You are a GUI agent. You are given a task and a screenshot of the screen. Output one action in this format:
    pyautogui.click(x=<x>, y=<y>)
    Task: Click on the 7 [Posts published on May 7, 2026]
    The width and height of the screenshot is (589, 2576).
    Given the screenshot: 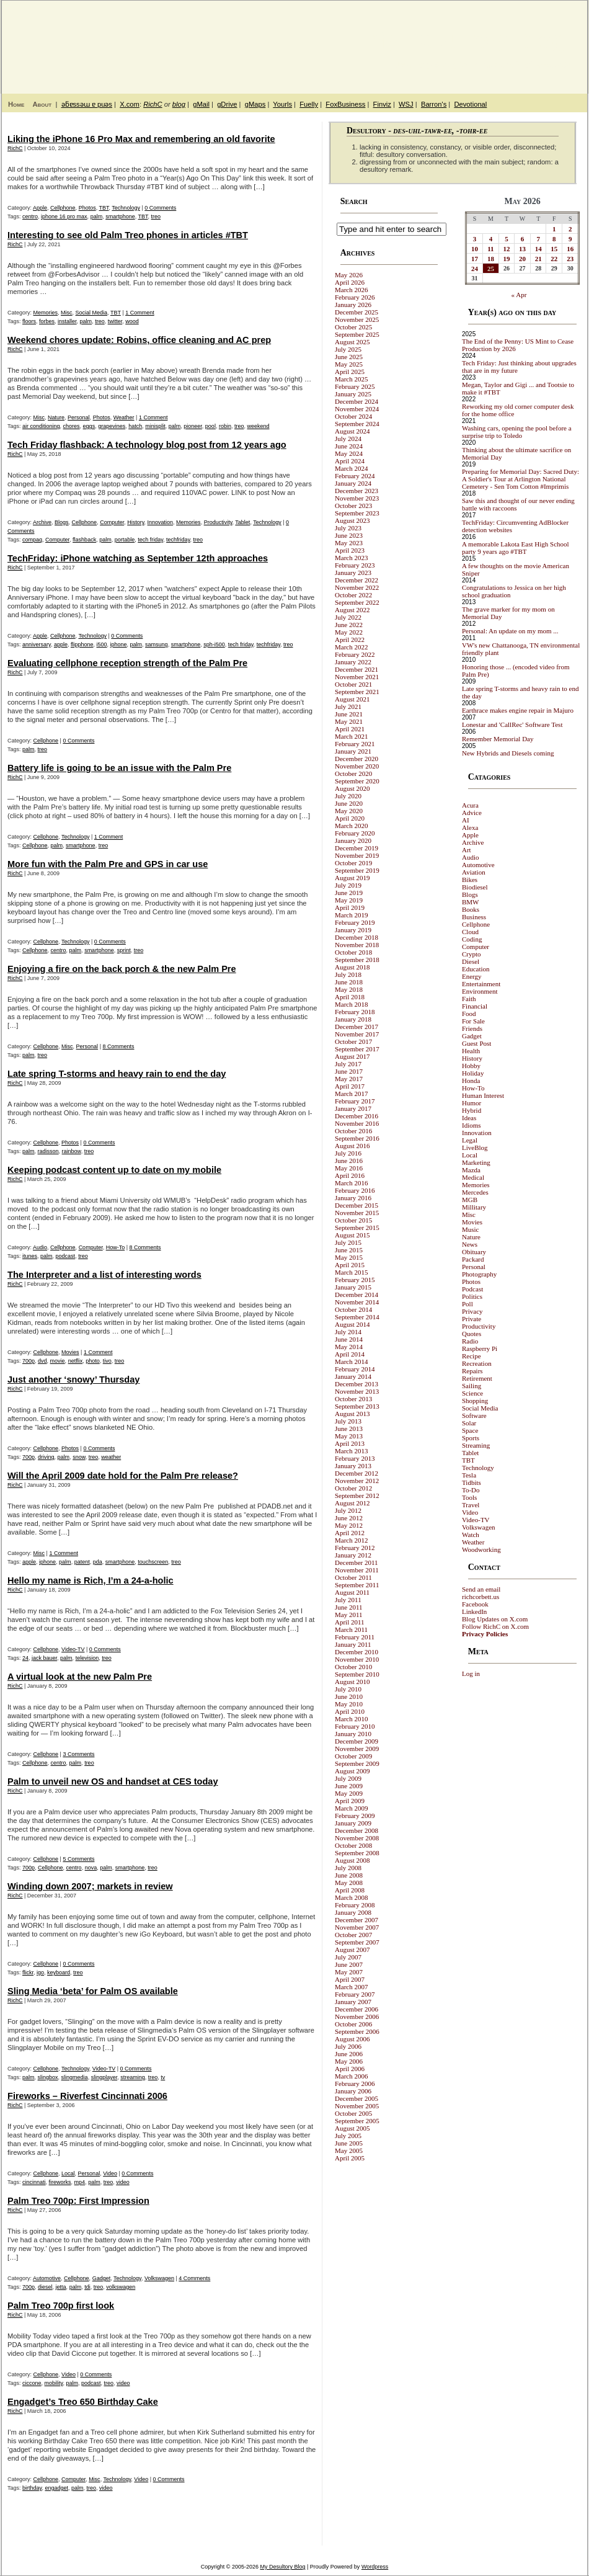 What is the action you would take?
    pyautogui.click(x=538, y=239)
    